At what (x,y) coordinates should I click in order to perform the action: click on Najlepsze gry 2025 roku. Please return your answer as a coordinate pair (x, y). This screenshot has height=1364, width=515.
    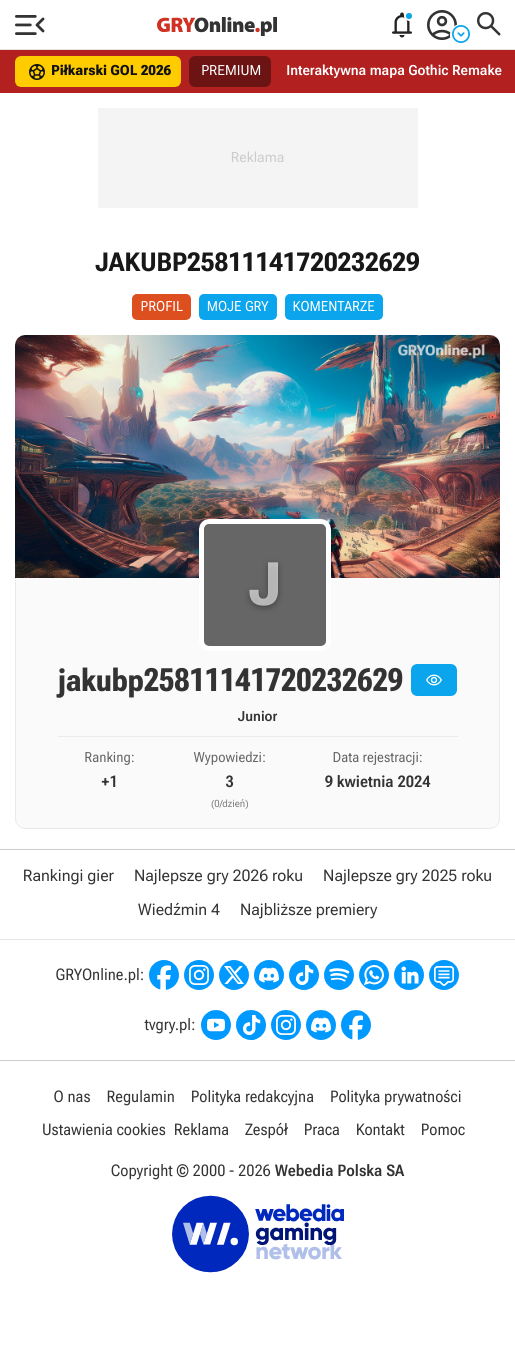
    Looking at the image, I should click on (407, 875).